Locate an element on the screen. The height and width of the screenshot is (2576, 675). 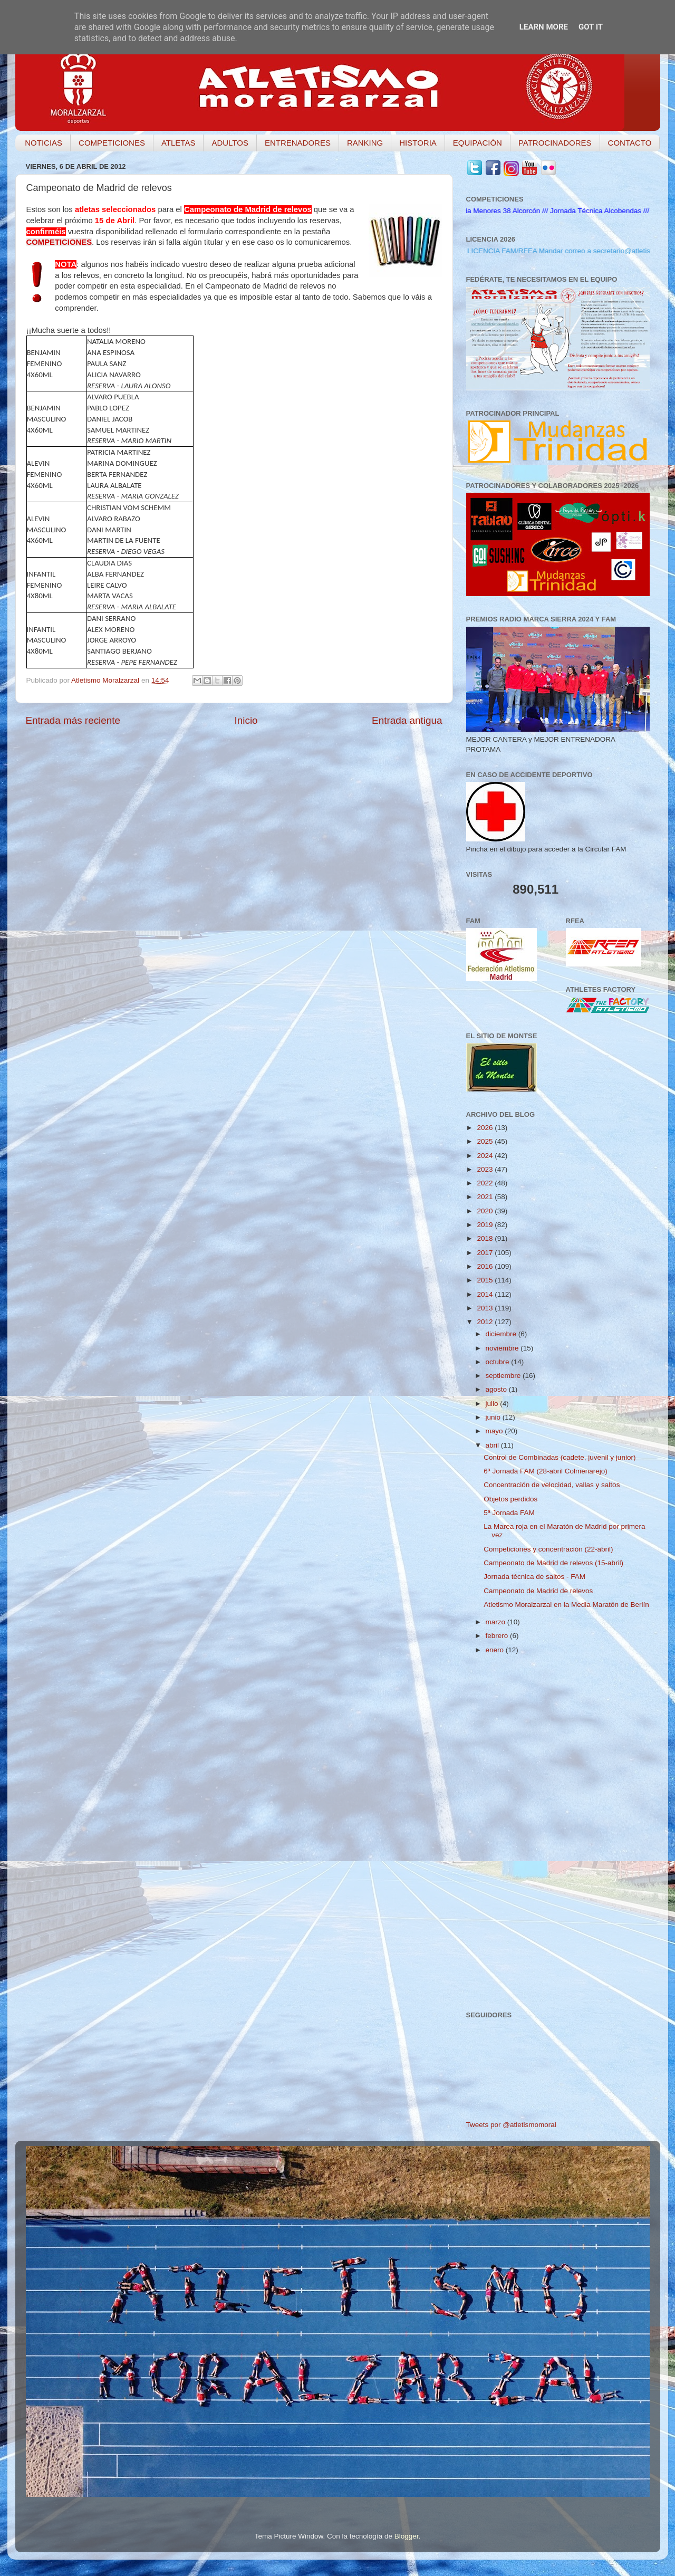
Blogger is located at coordinates (406, 2536).